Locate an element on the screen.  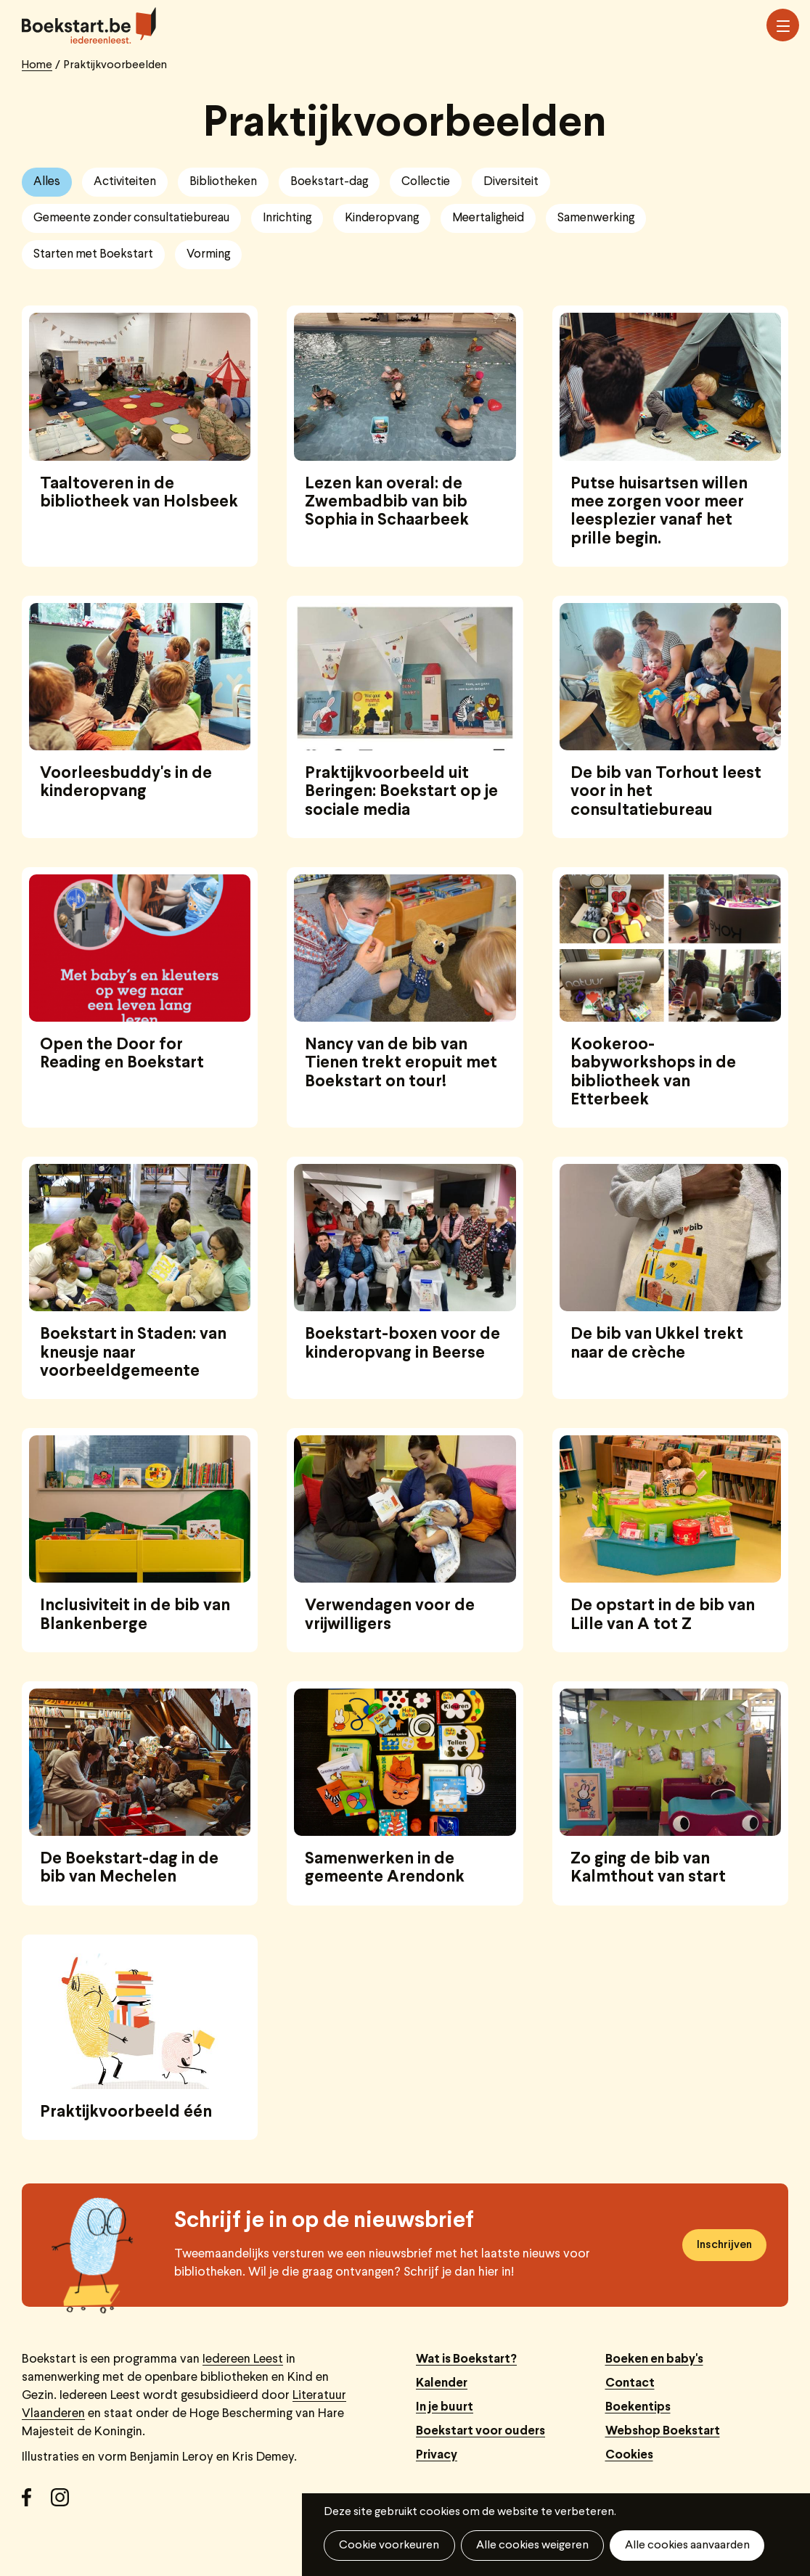
Home is located at coordinates (37, 65).